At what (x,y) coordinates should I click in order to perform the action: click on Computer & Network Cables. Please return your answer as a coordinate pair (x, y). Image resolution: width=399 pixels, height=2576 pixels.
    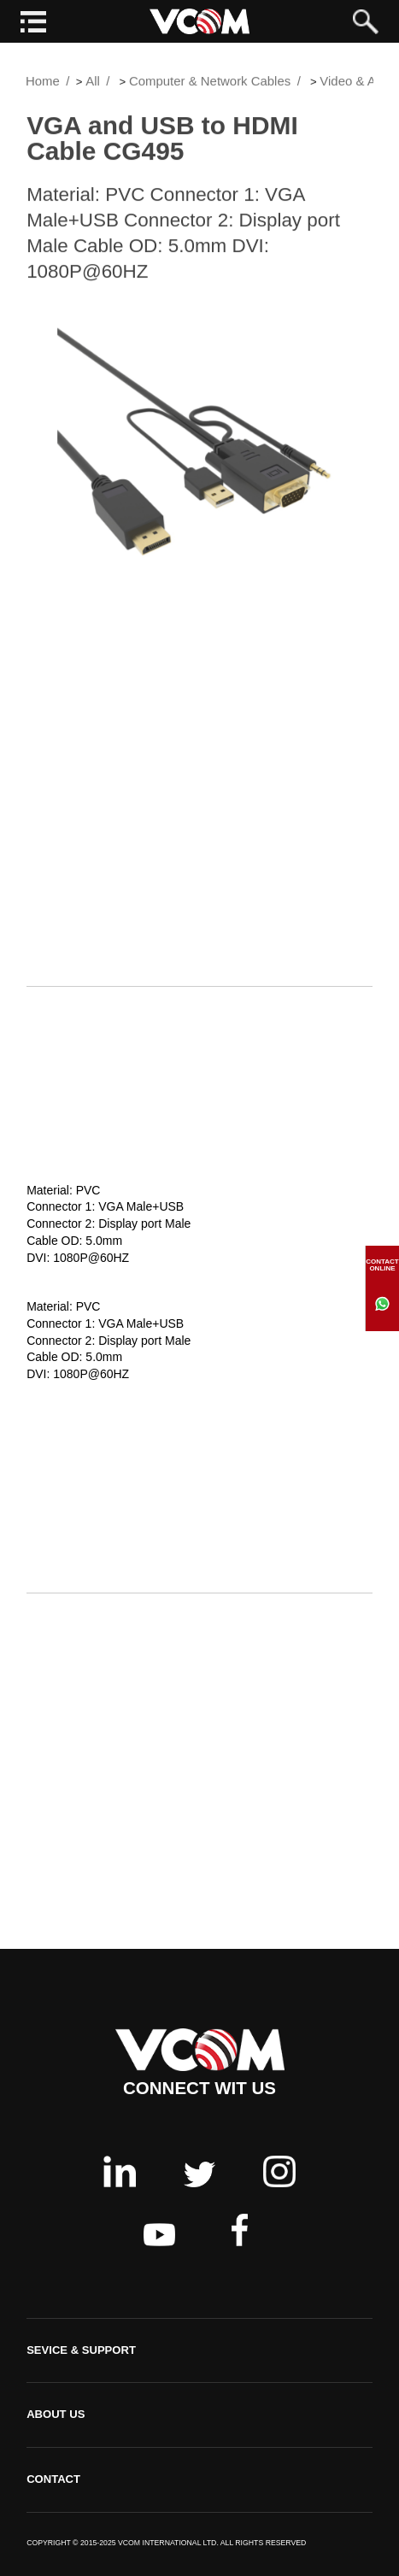
    Looking at the image, I should click on (209, 83).